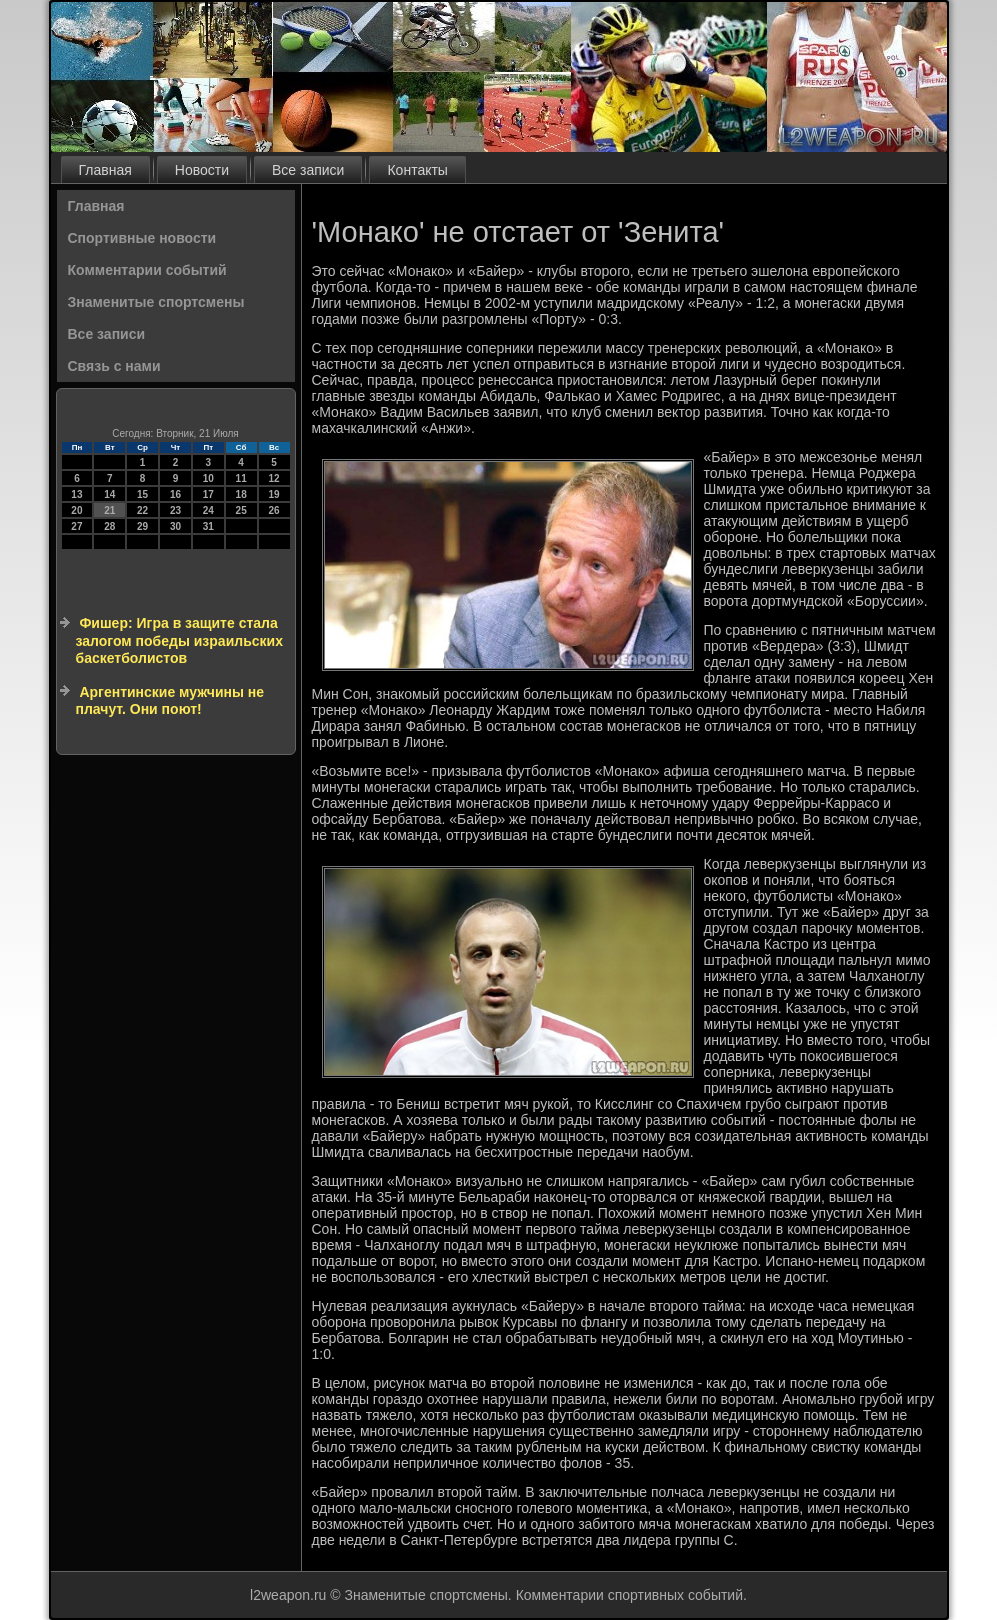 Image resolution: width=997 pixels, height=1620 pixels. What do you see at coordinates (76, 494) in the screenshot?
I see `13` at bounding box center [76, 494].